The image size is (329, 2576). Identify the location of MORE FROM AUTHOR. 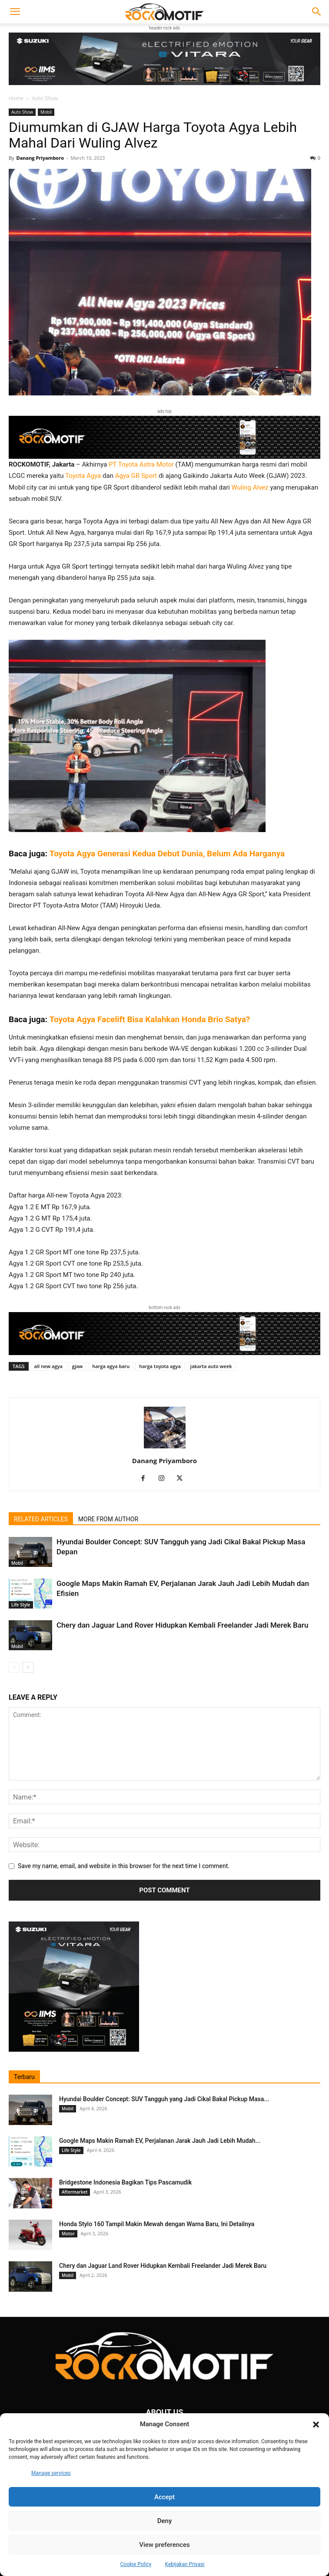
(108, 1519).